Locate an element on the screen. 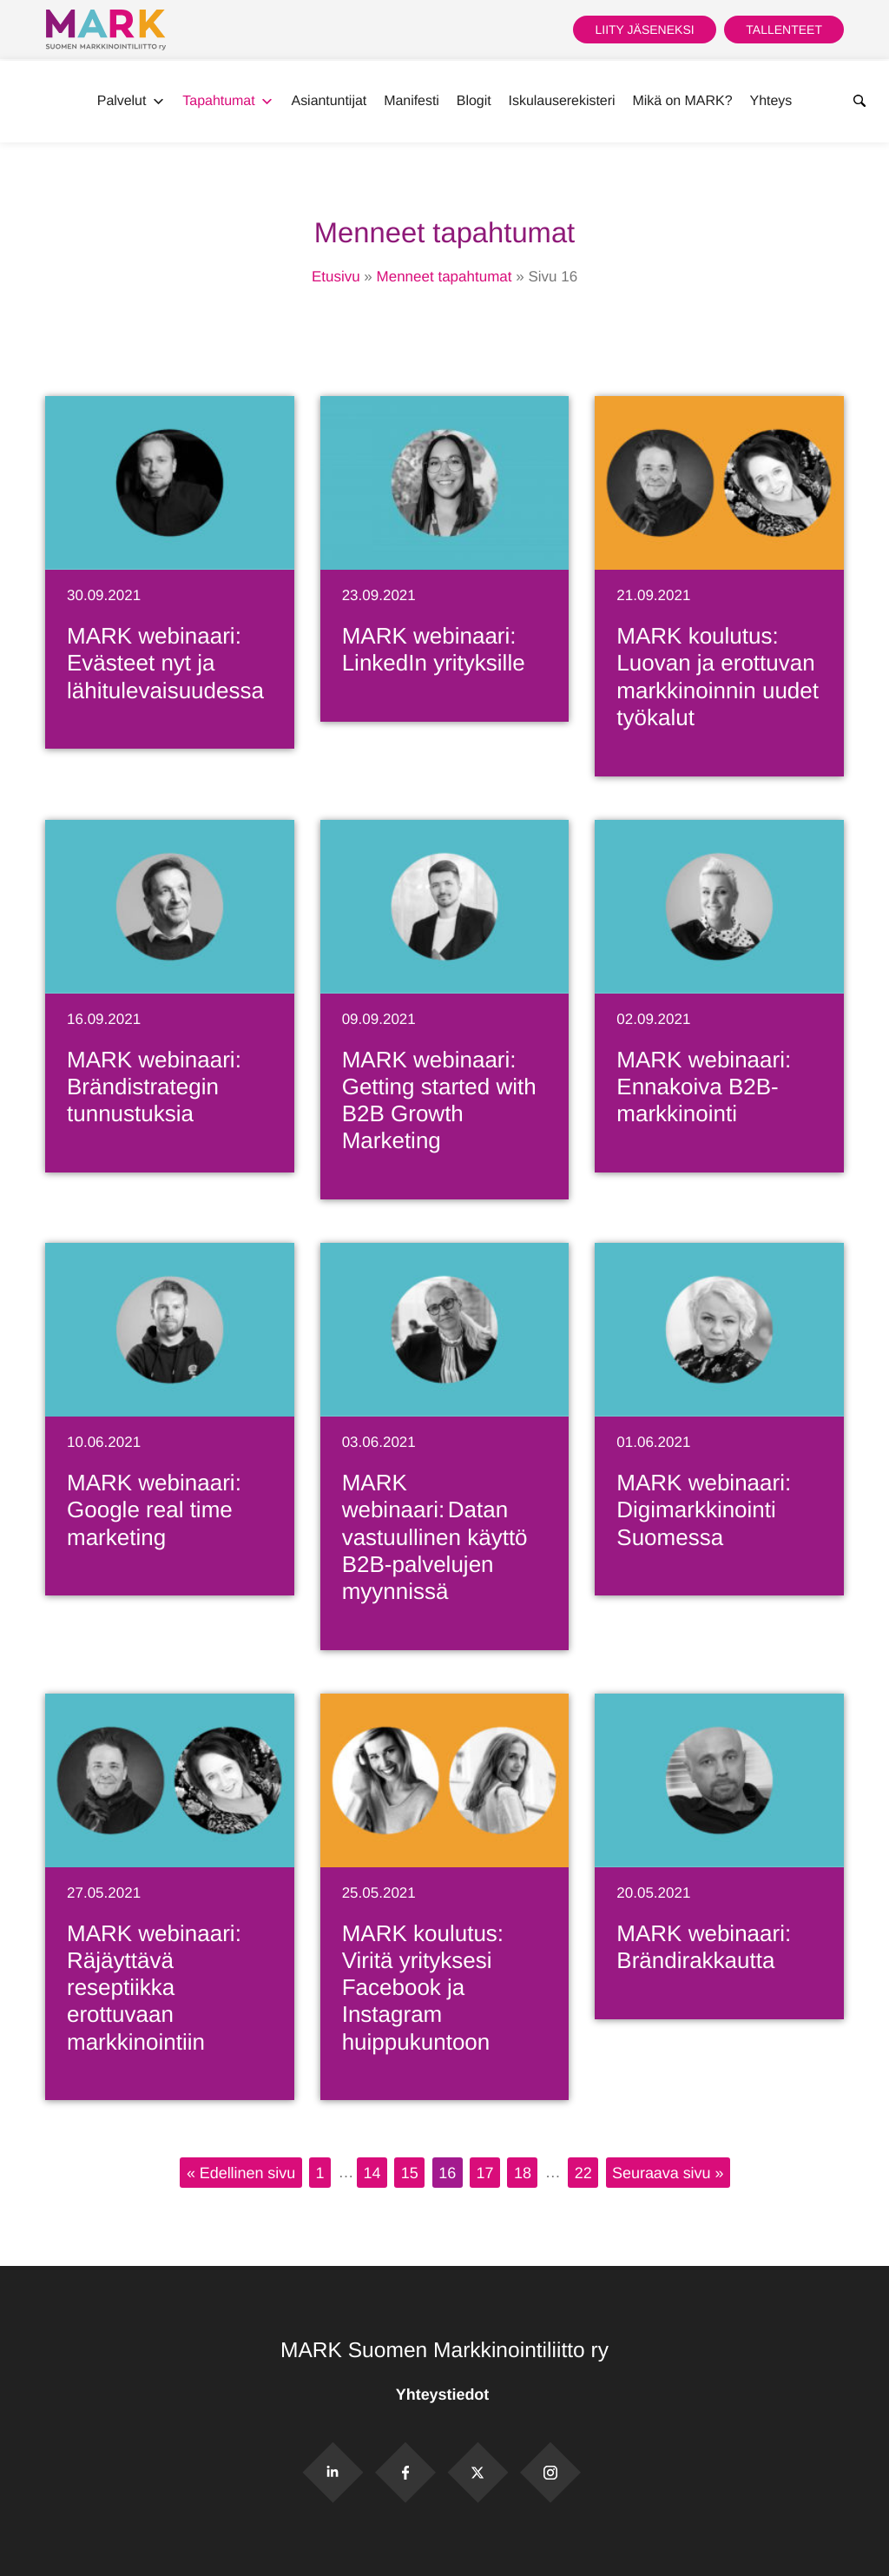 The image size is (889, 2576). Mikä on MARK? is located at coordinates (682, 101).